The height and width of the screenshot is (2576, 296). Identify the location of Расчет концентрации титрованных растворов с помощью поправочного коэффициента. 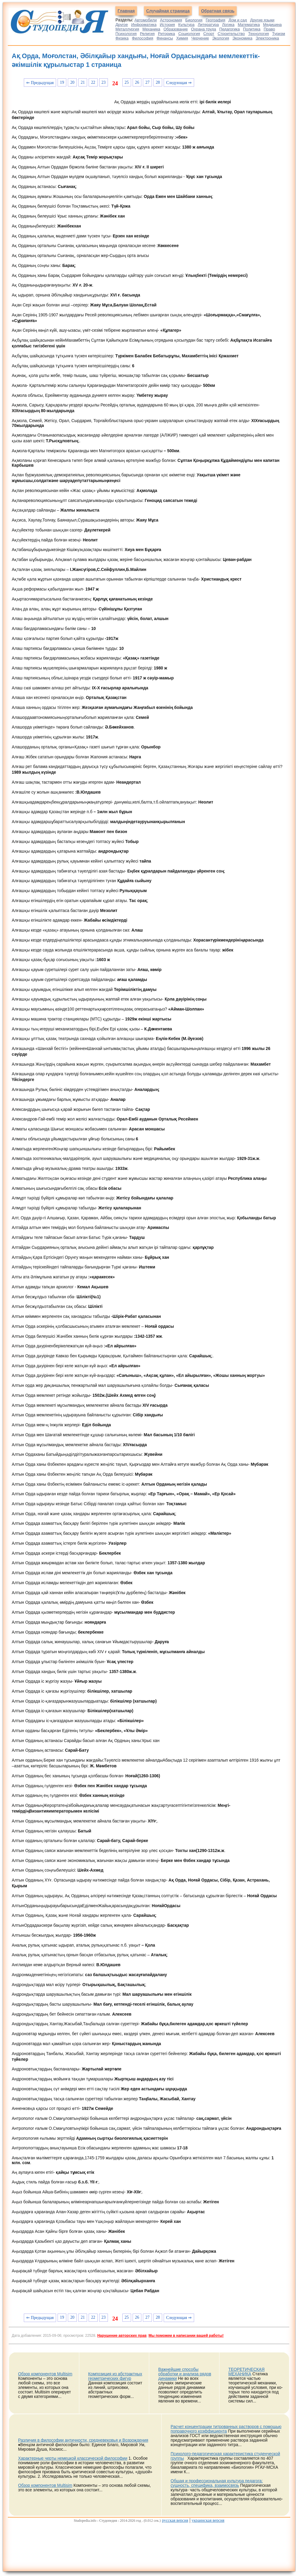
(226, 2428).